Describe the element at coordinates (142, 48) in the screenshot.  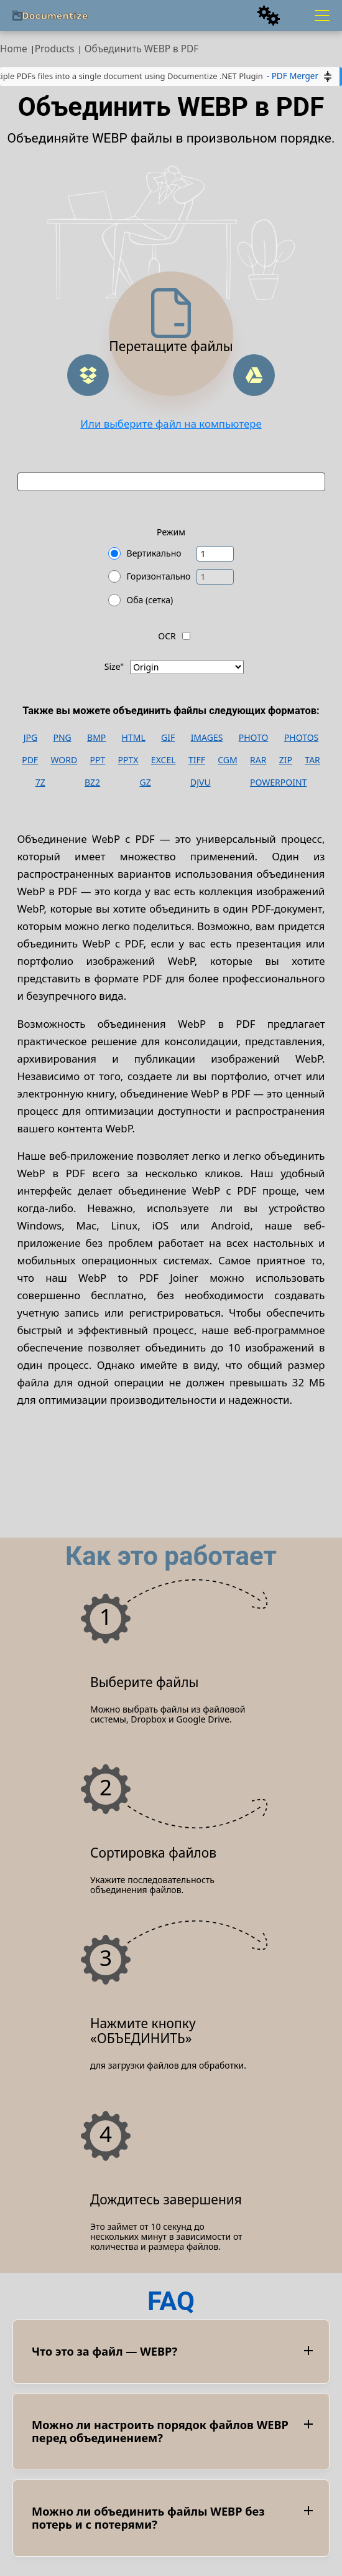
I see `Объединить WEBP в PDF` at that location.